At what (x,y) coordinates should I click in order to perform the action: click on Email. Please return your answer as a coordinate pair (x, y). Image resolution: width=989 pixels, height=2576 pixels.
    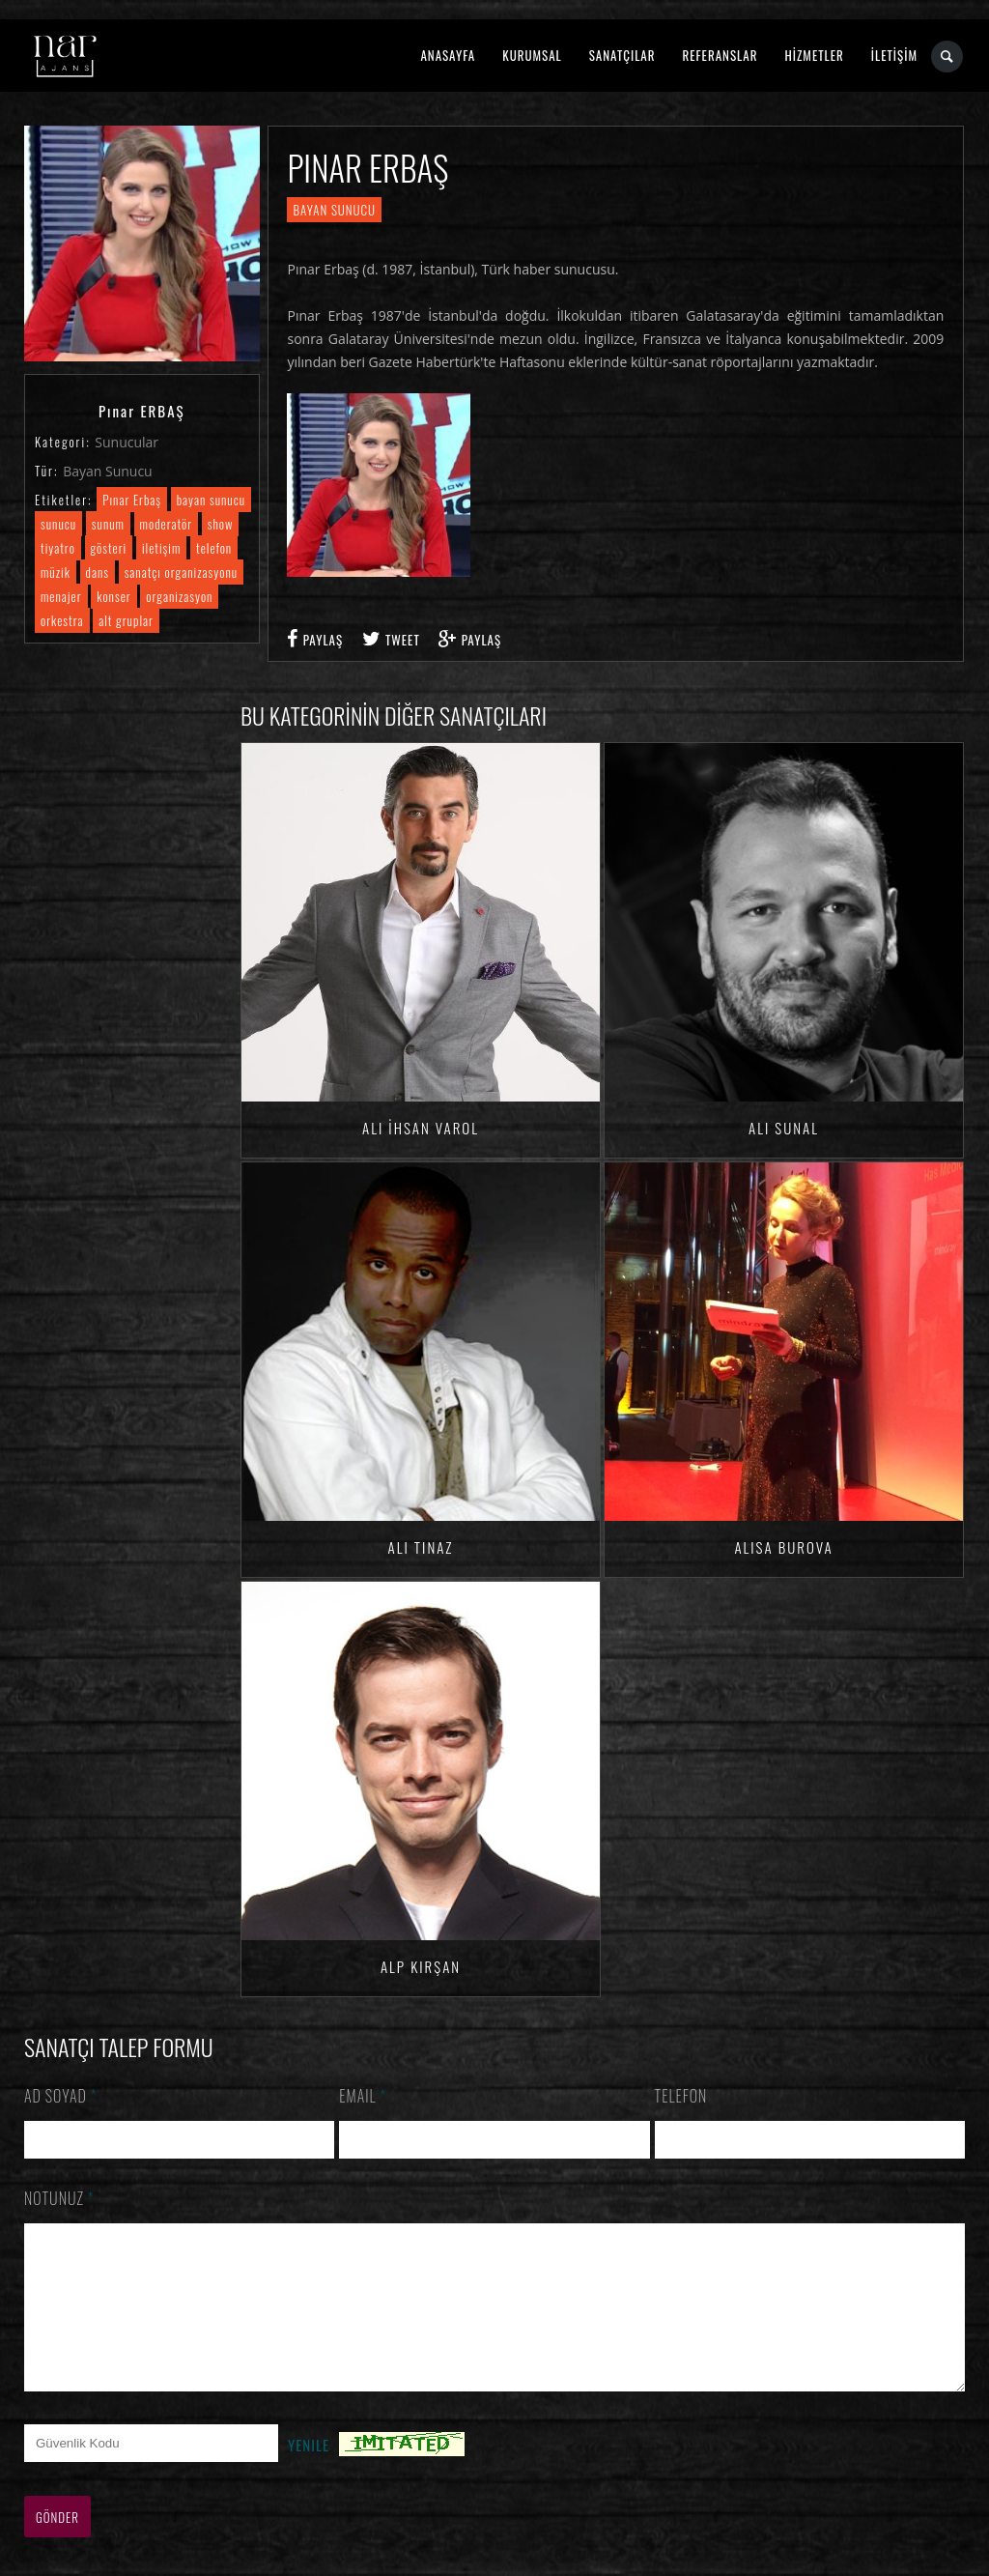
    Looking at the image, I should click on (362, 2095).